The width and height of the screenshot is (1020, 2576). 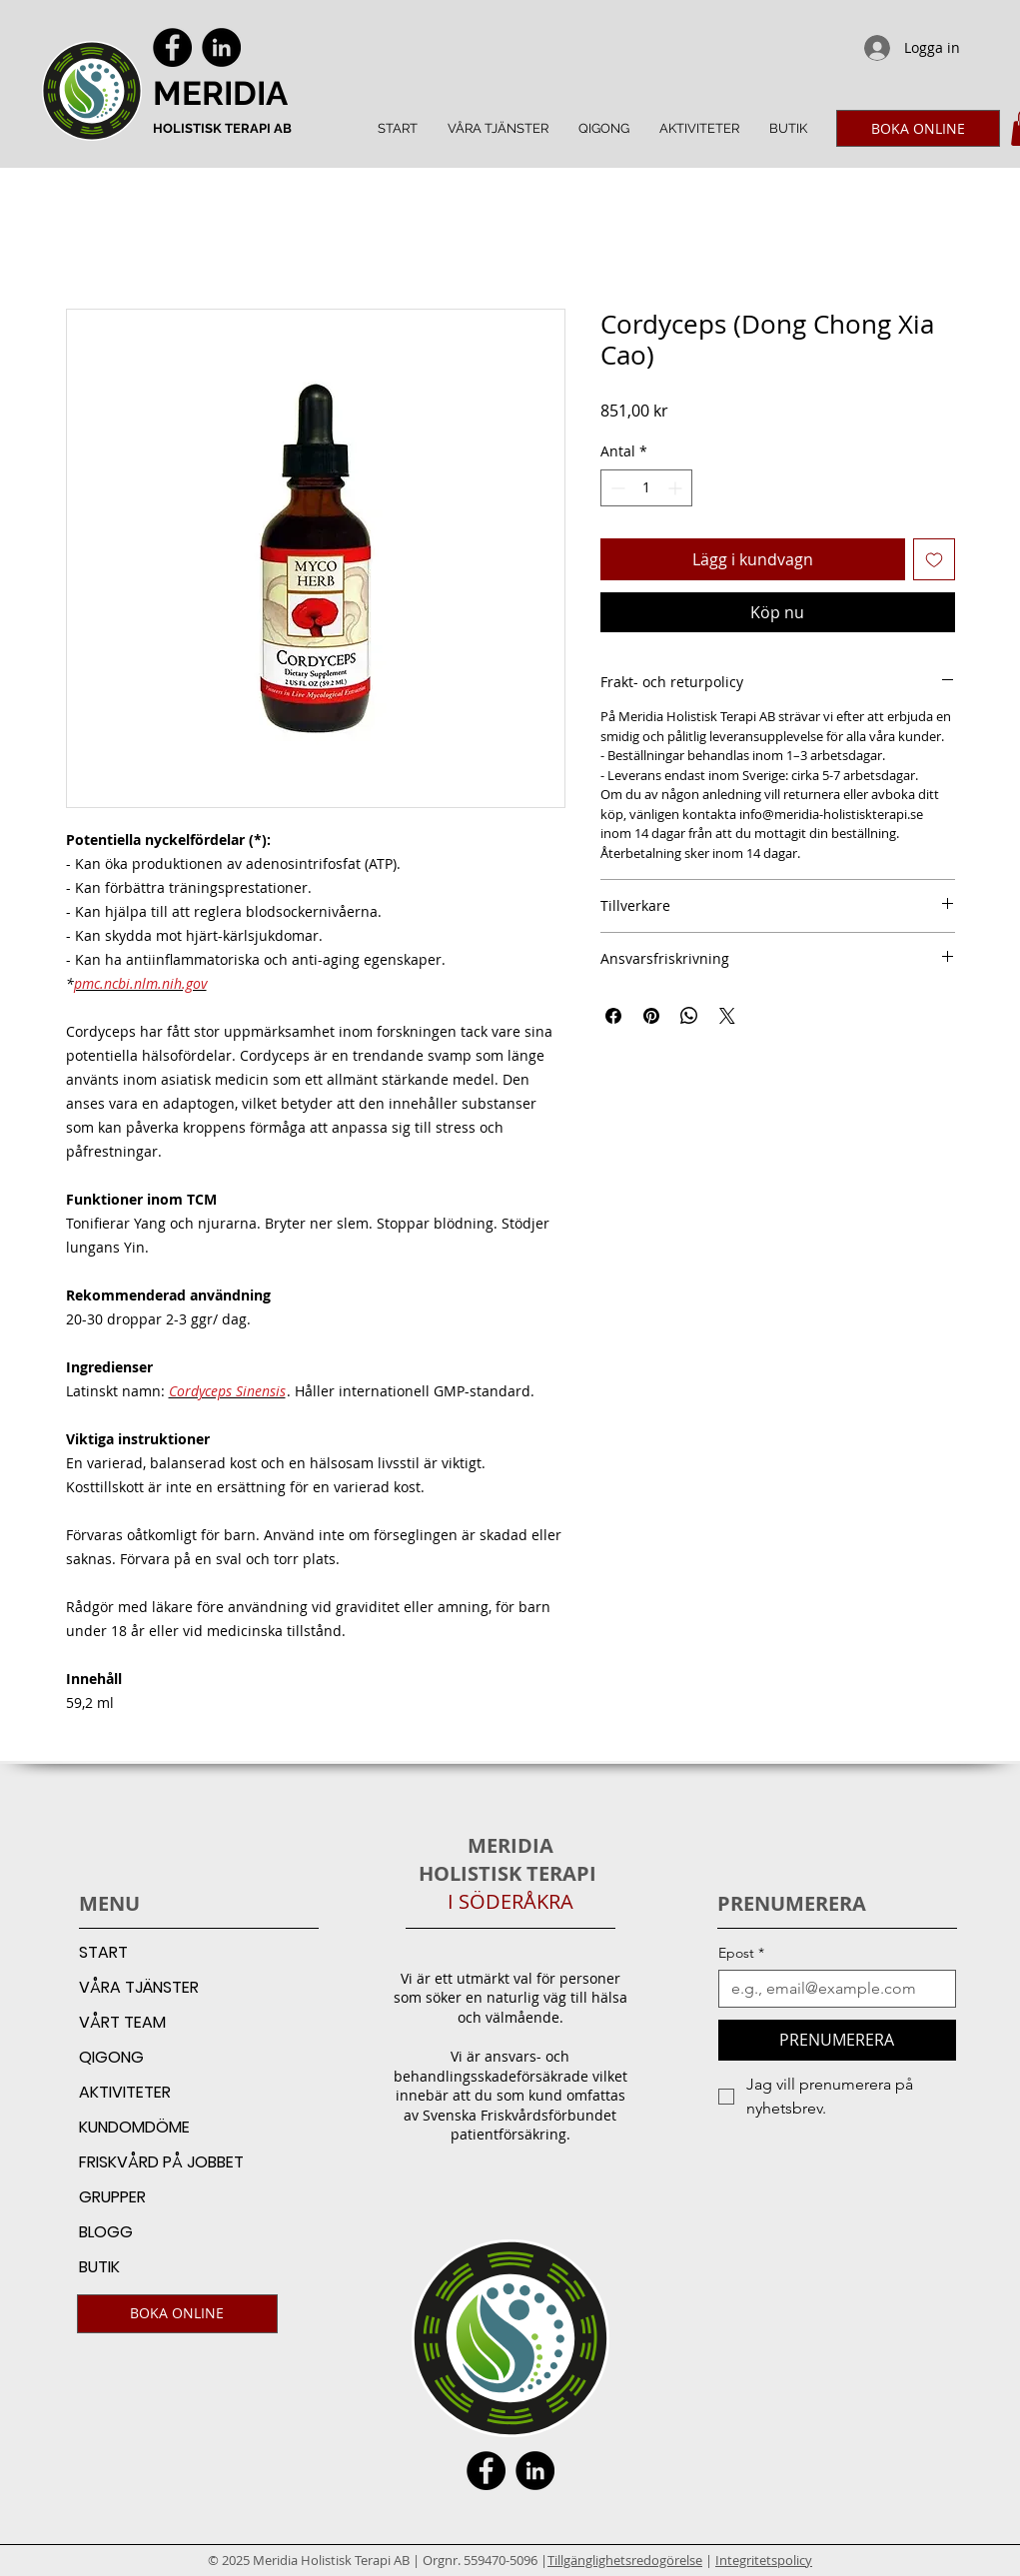 I want to click on Epost, so click(x=741, y=1953).